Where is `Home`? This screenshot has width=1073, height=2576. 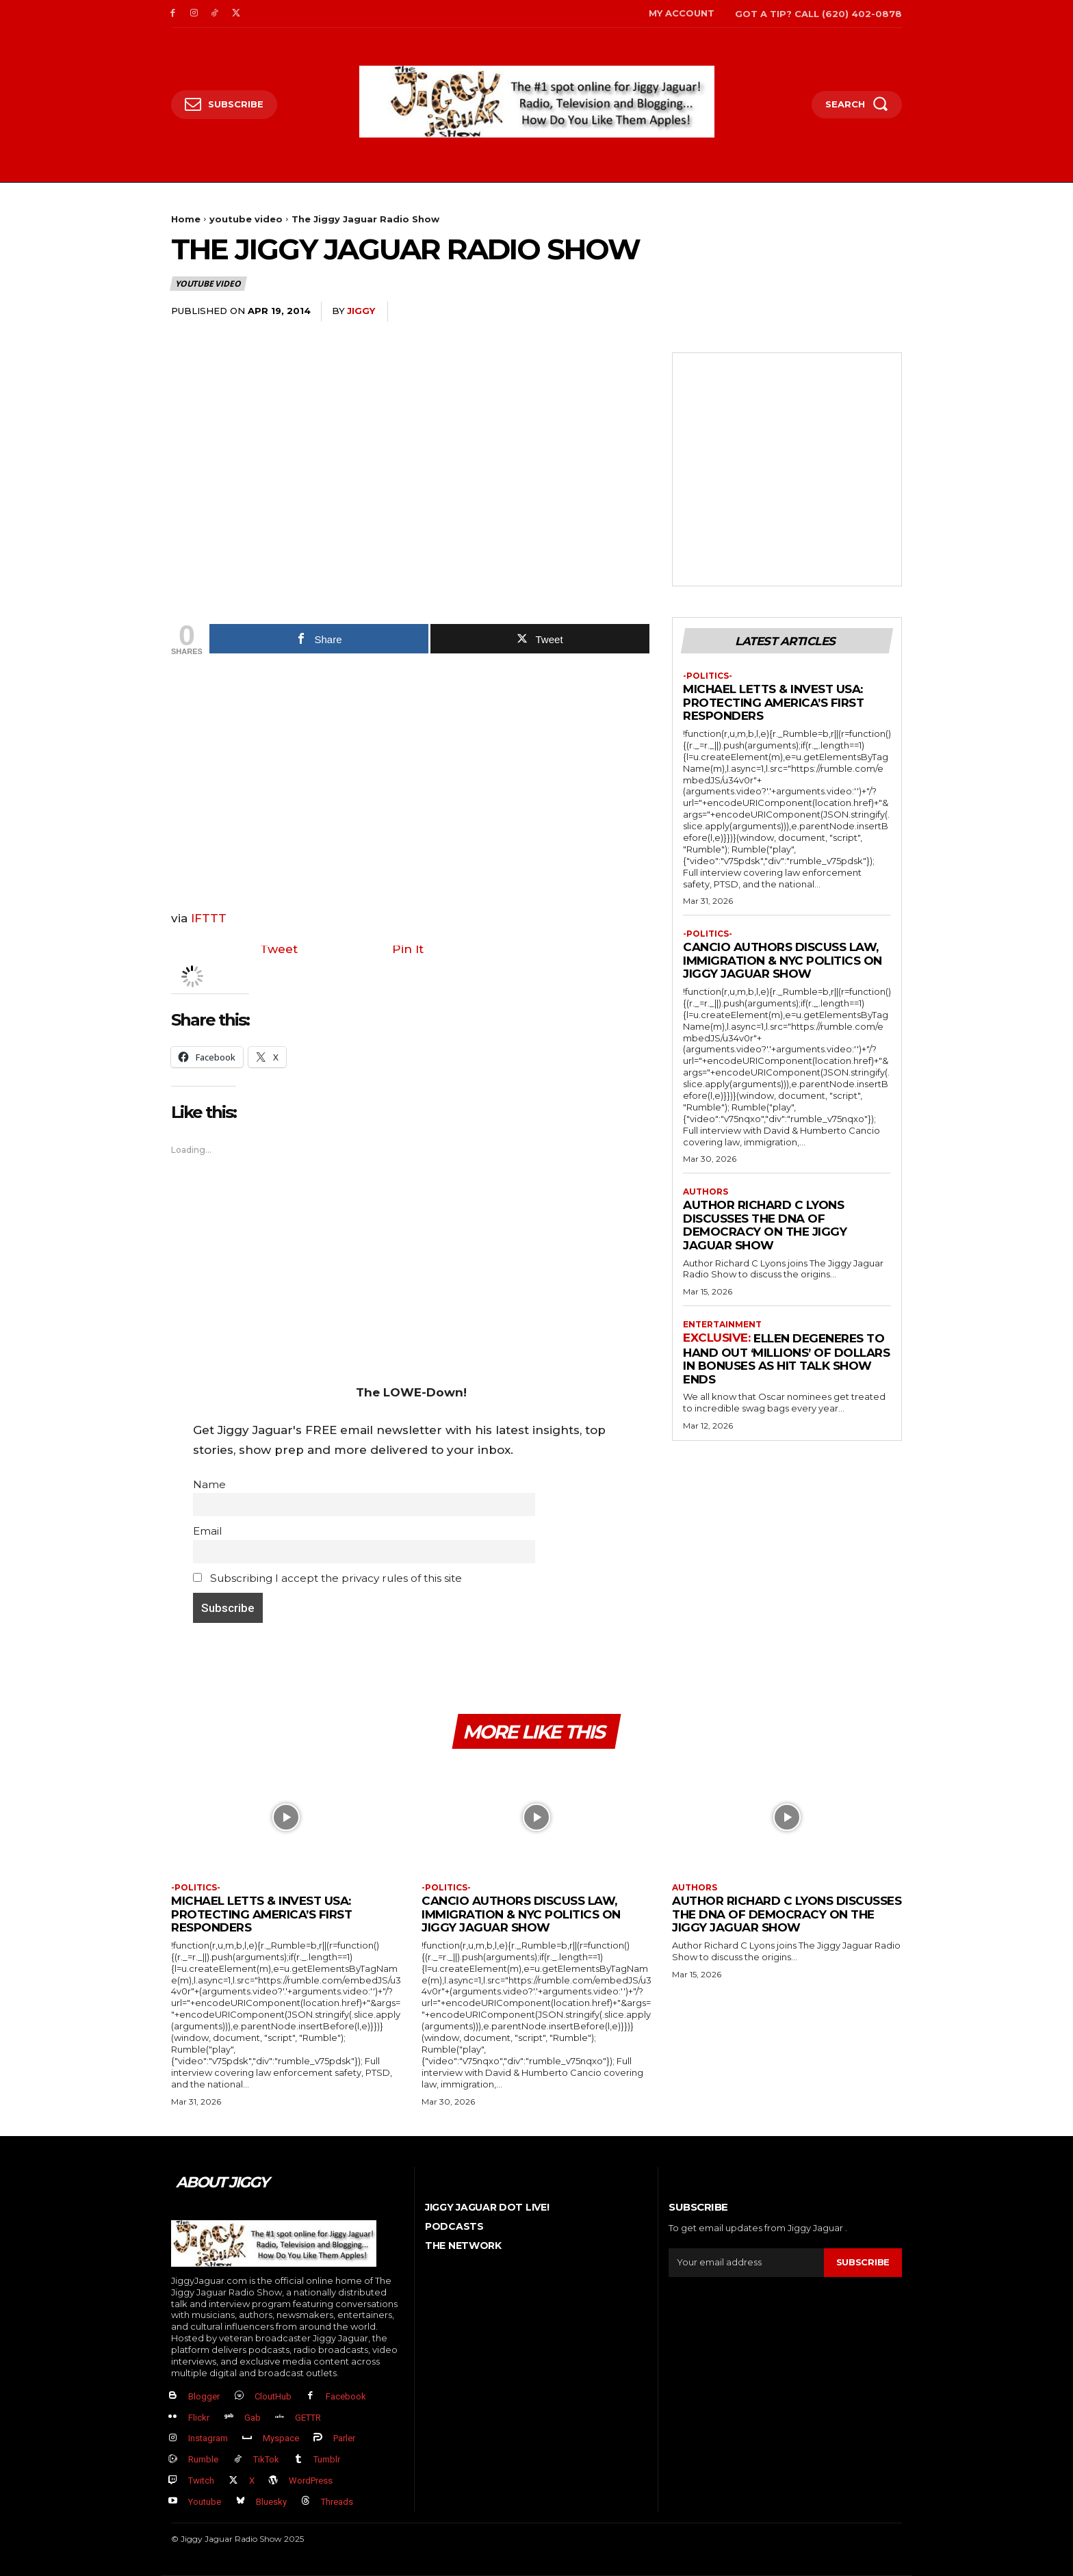
Home is located at coordinates (186, 218).